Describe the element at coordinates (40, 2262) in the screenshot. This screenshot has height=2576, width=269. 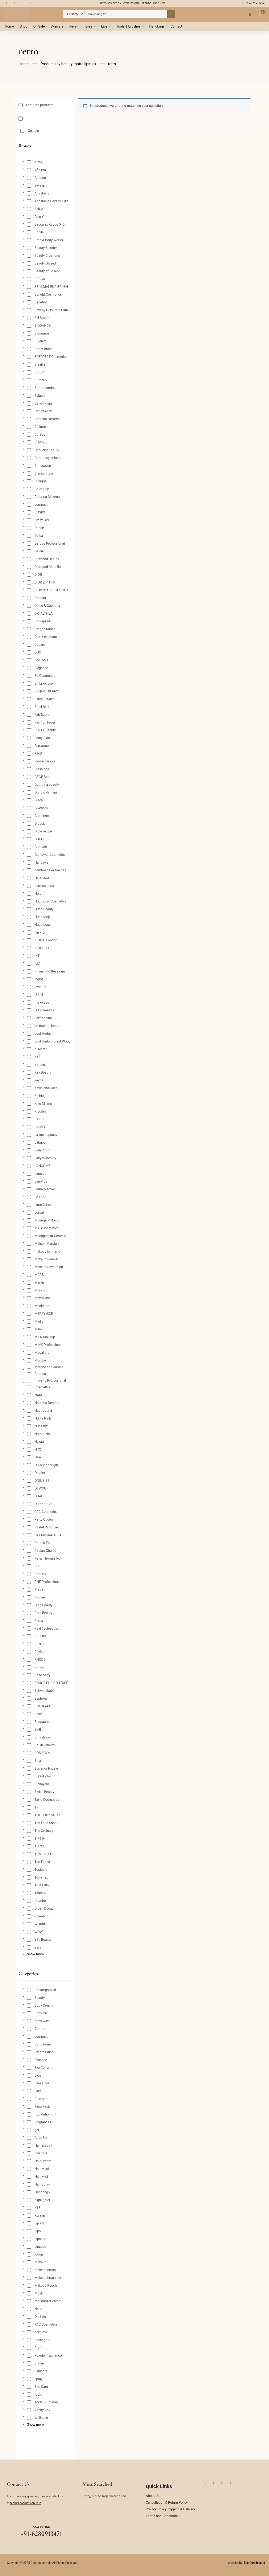
I see `Makeup` at that location.